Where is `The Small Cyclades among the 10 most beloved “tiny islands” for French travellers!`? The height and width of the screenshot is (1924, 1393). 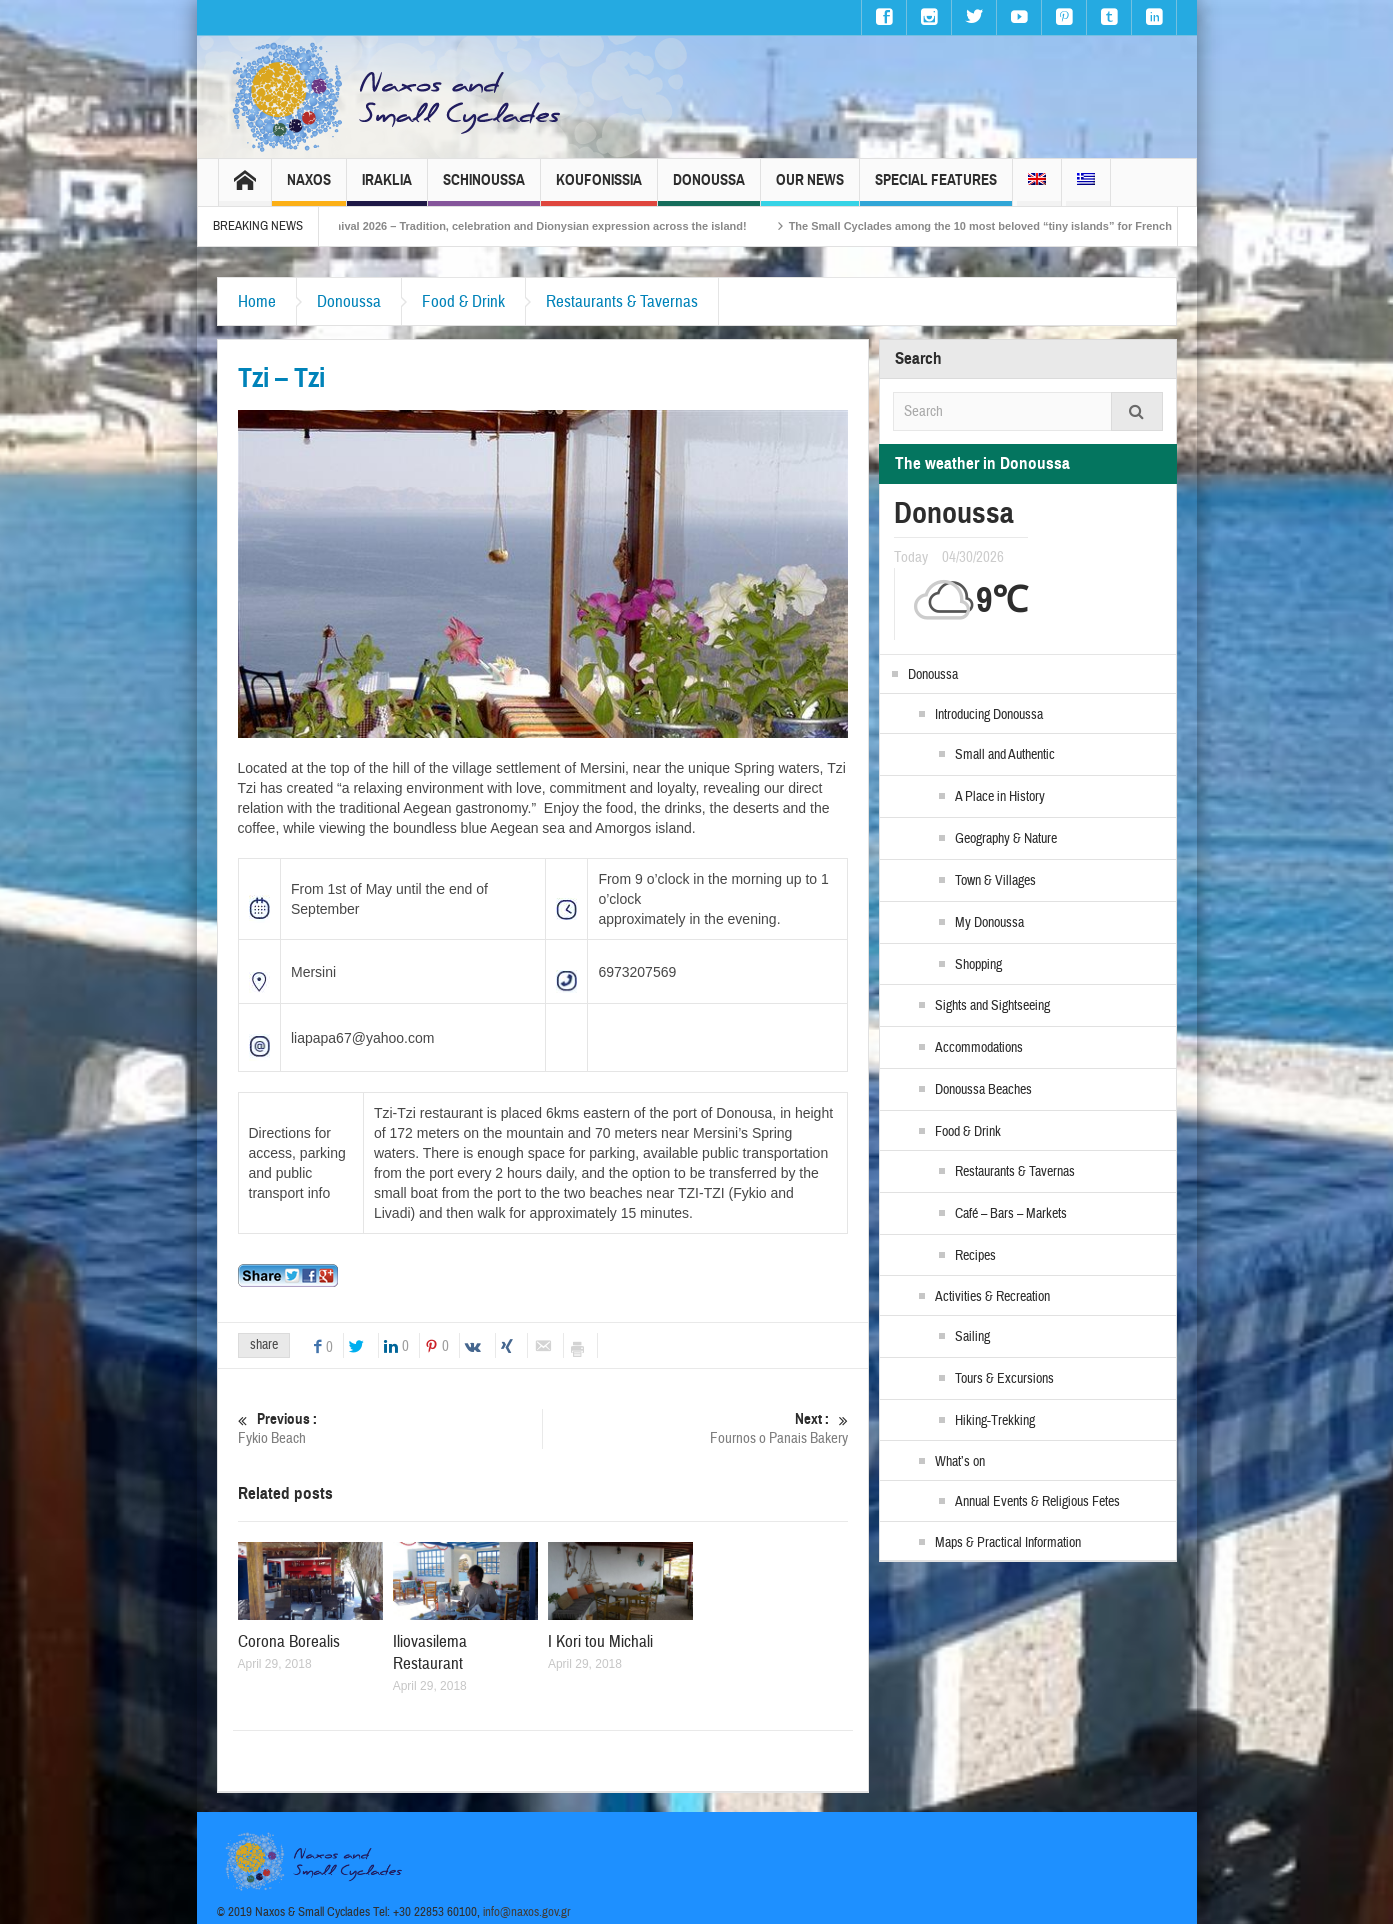 The Small Cyclades among the 10 most beloved “tiny islands” for French travellers! is located at coordinates (1030, 226).